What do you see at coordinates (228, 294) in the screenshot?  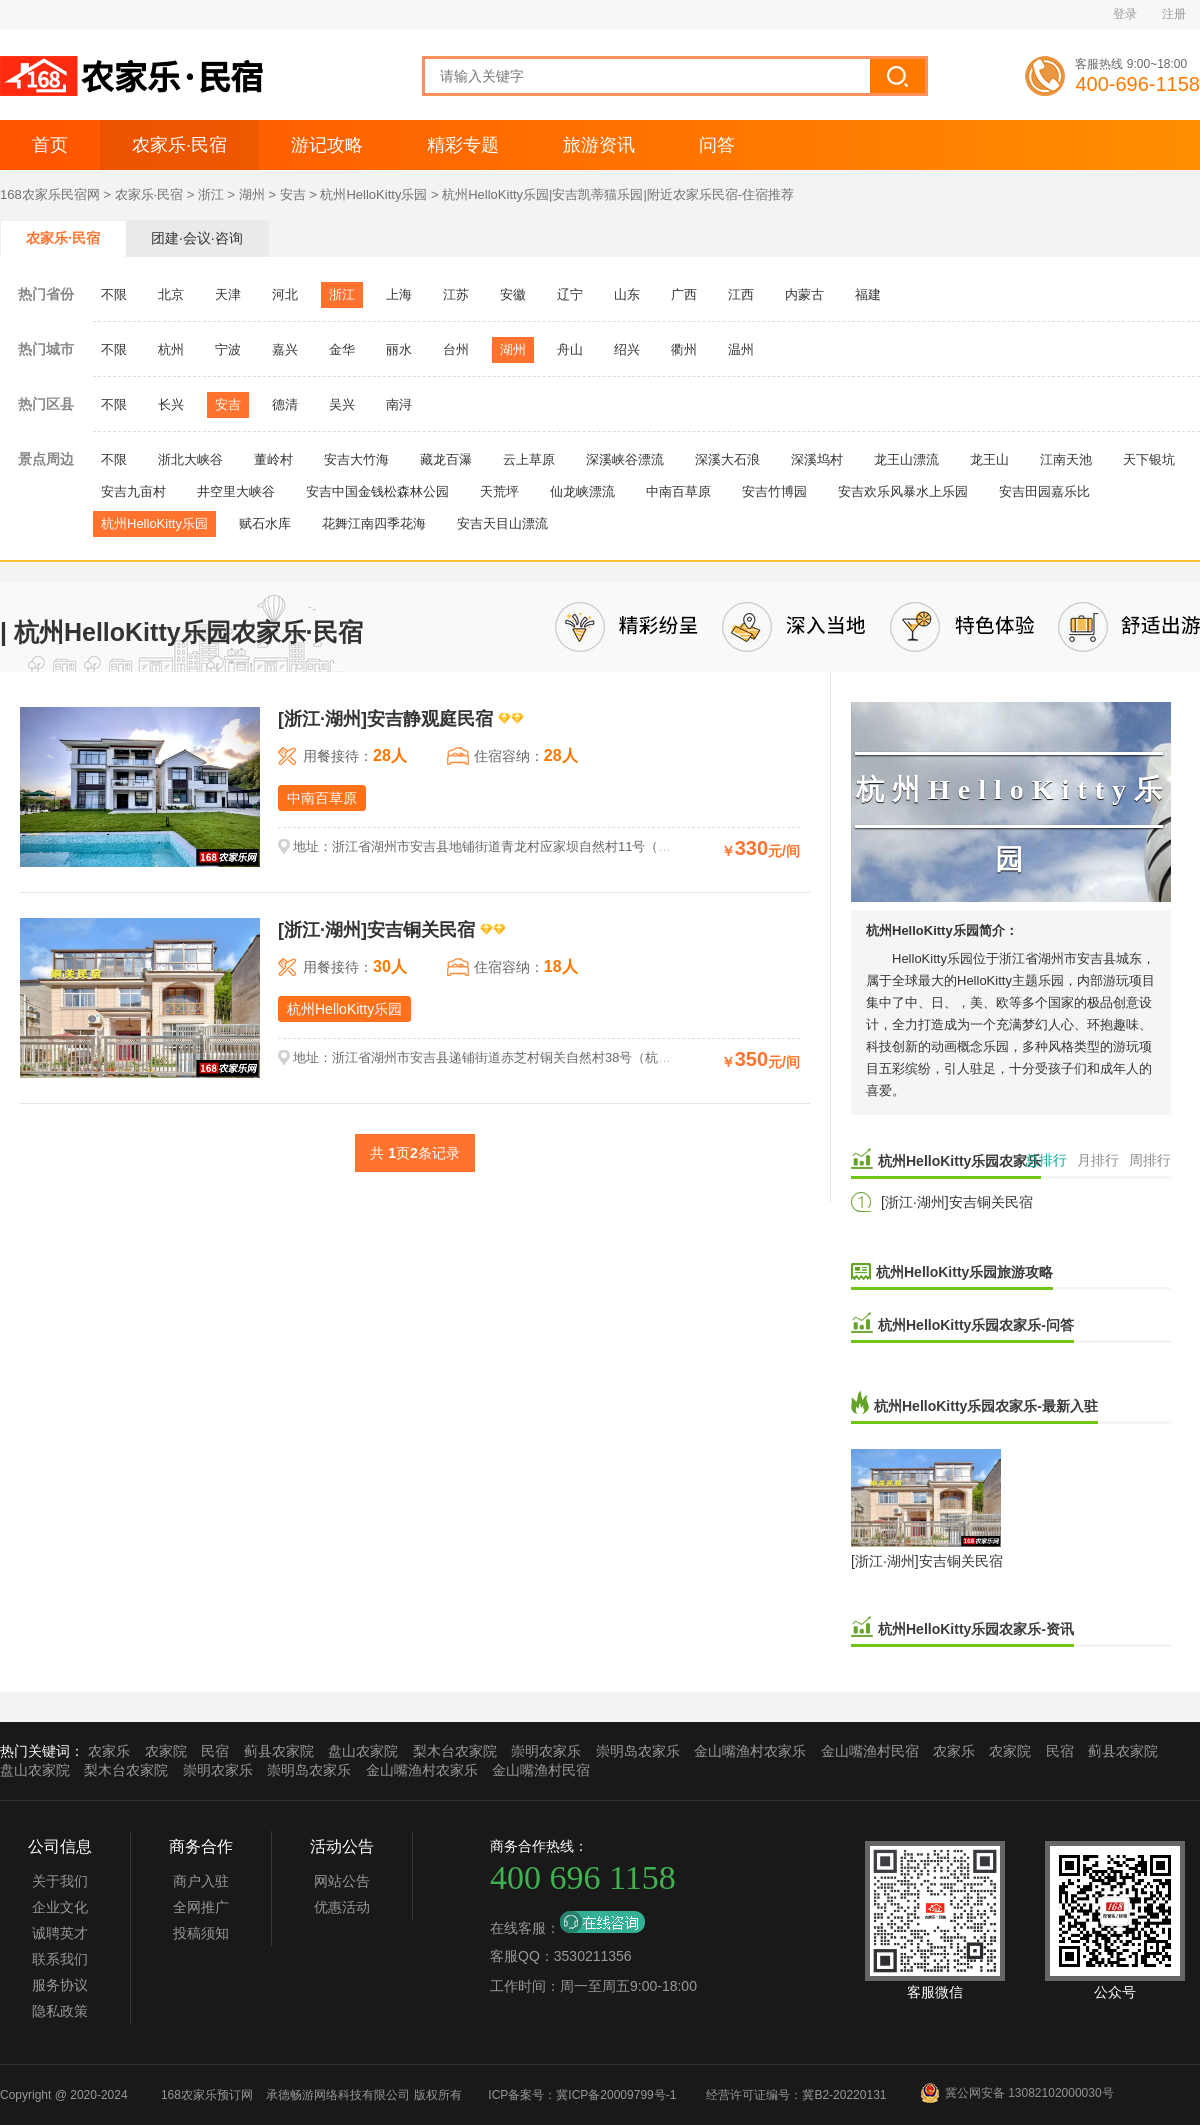 I see `天津` at bounding box center [228, 294].